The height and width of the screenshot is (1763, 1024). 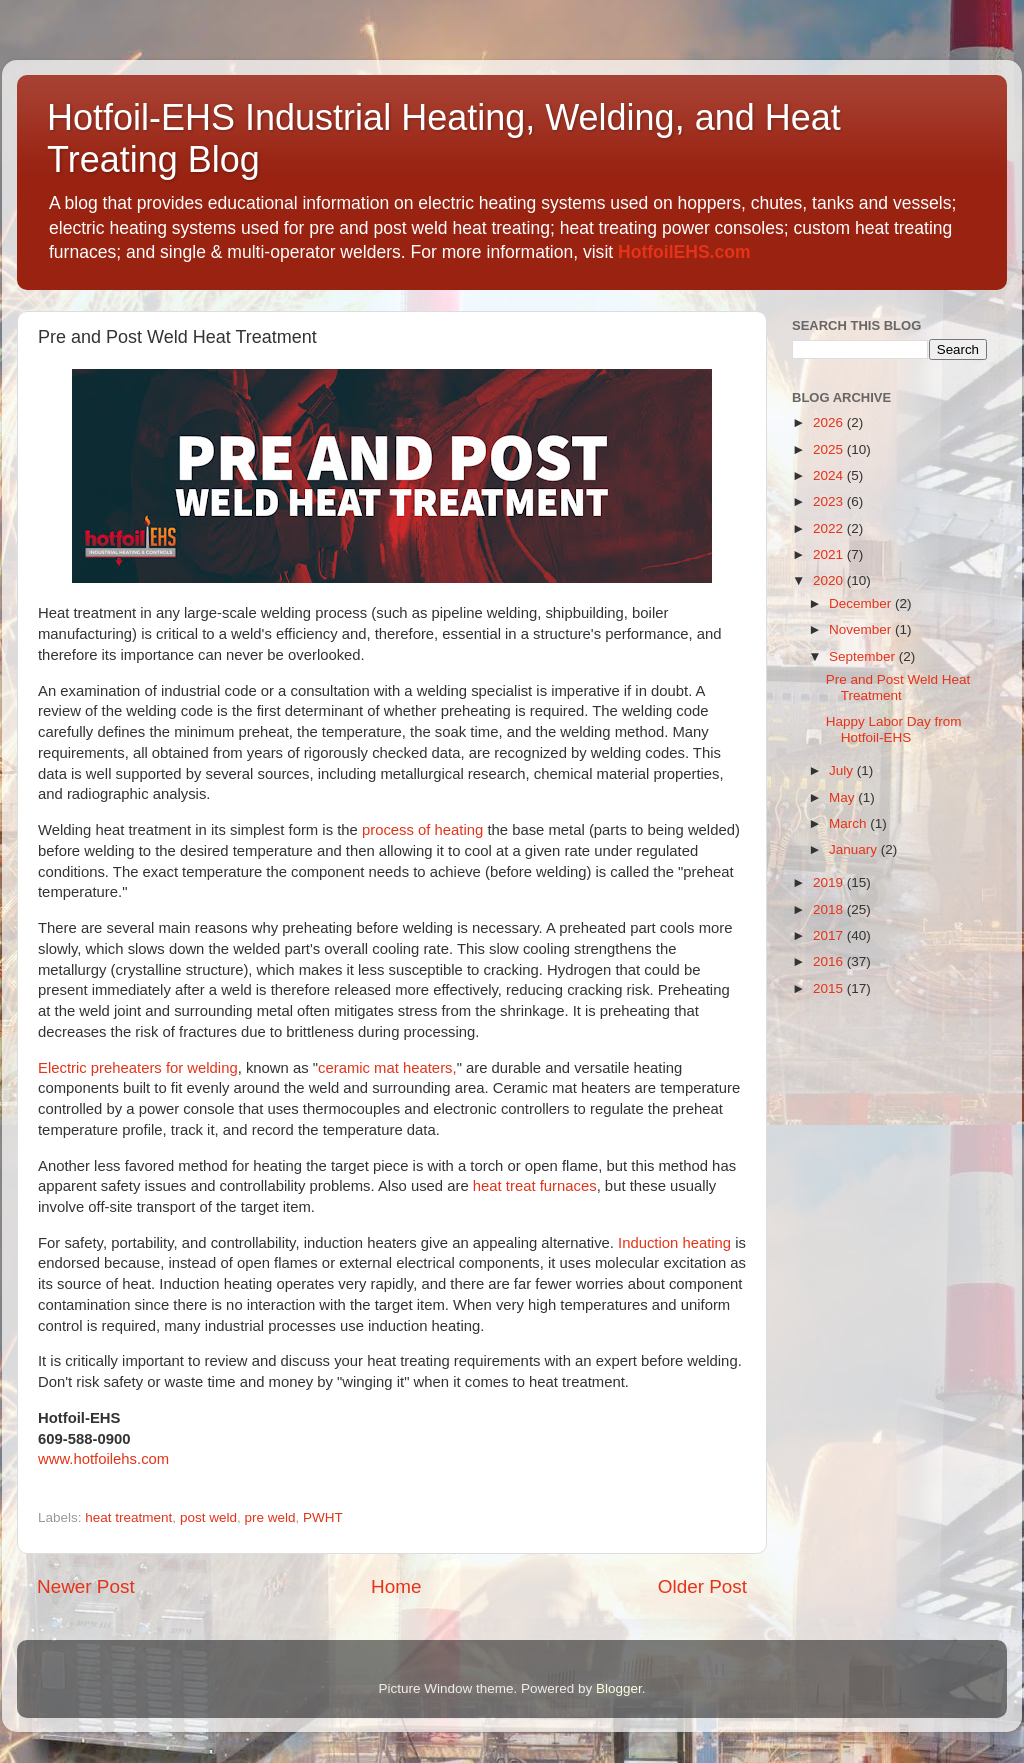 What do you see at coordinates (849, 823) in the screenshot?
I see `March` at bounding box center [849, 823].